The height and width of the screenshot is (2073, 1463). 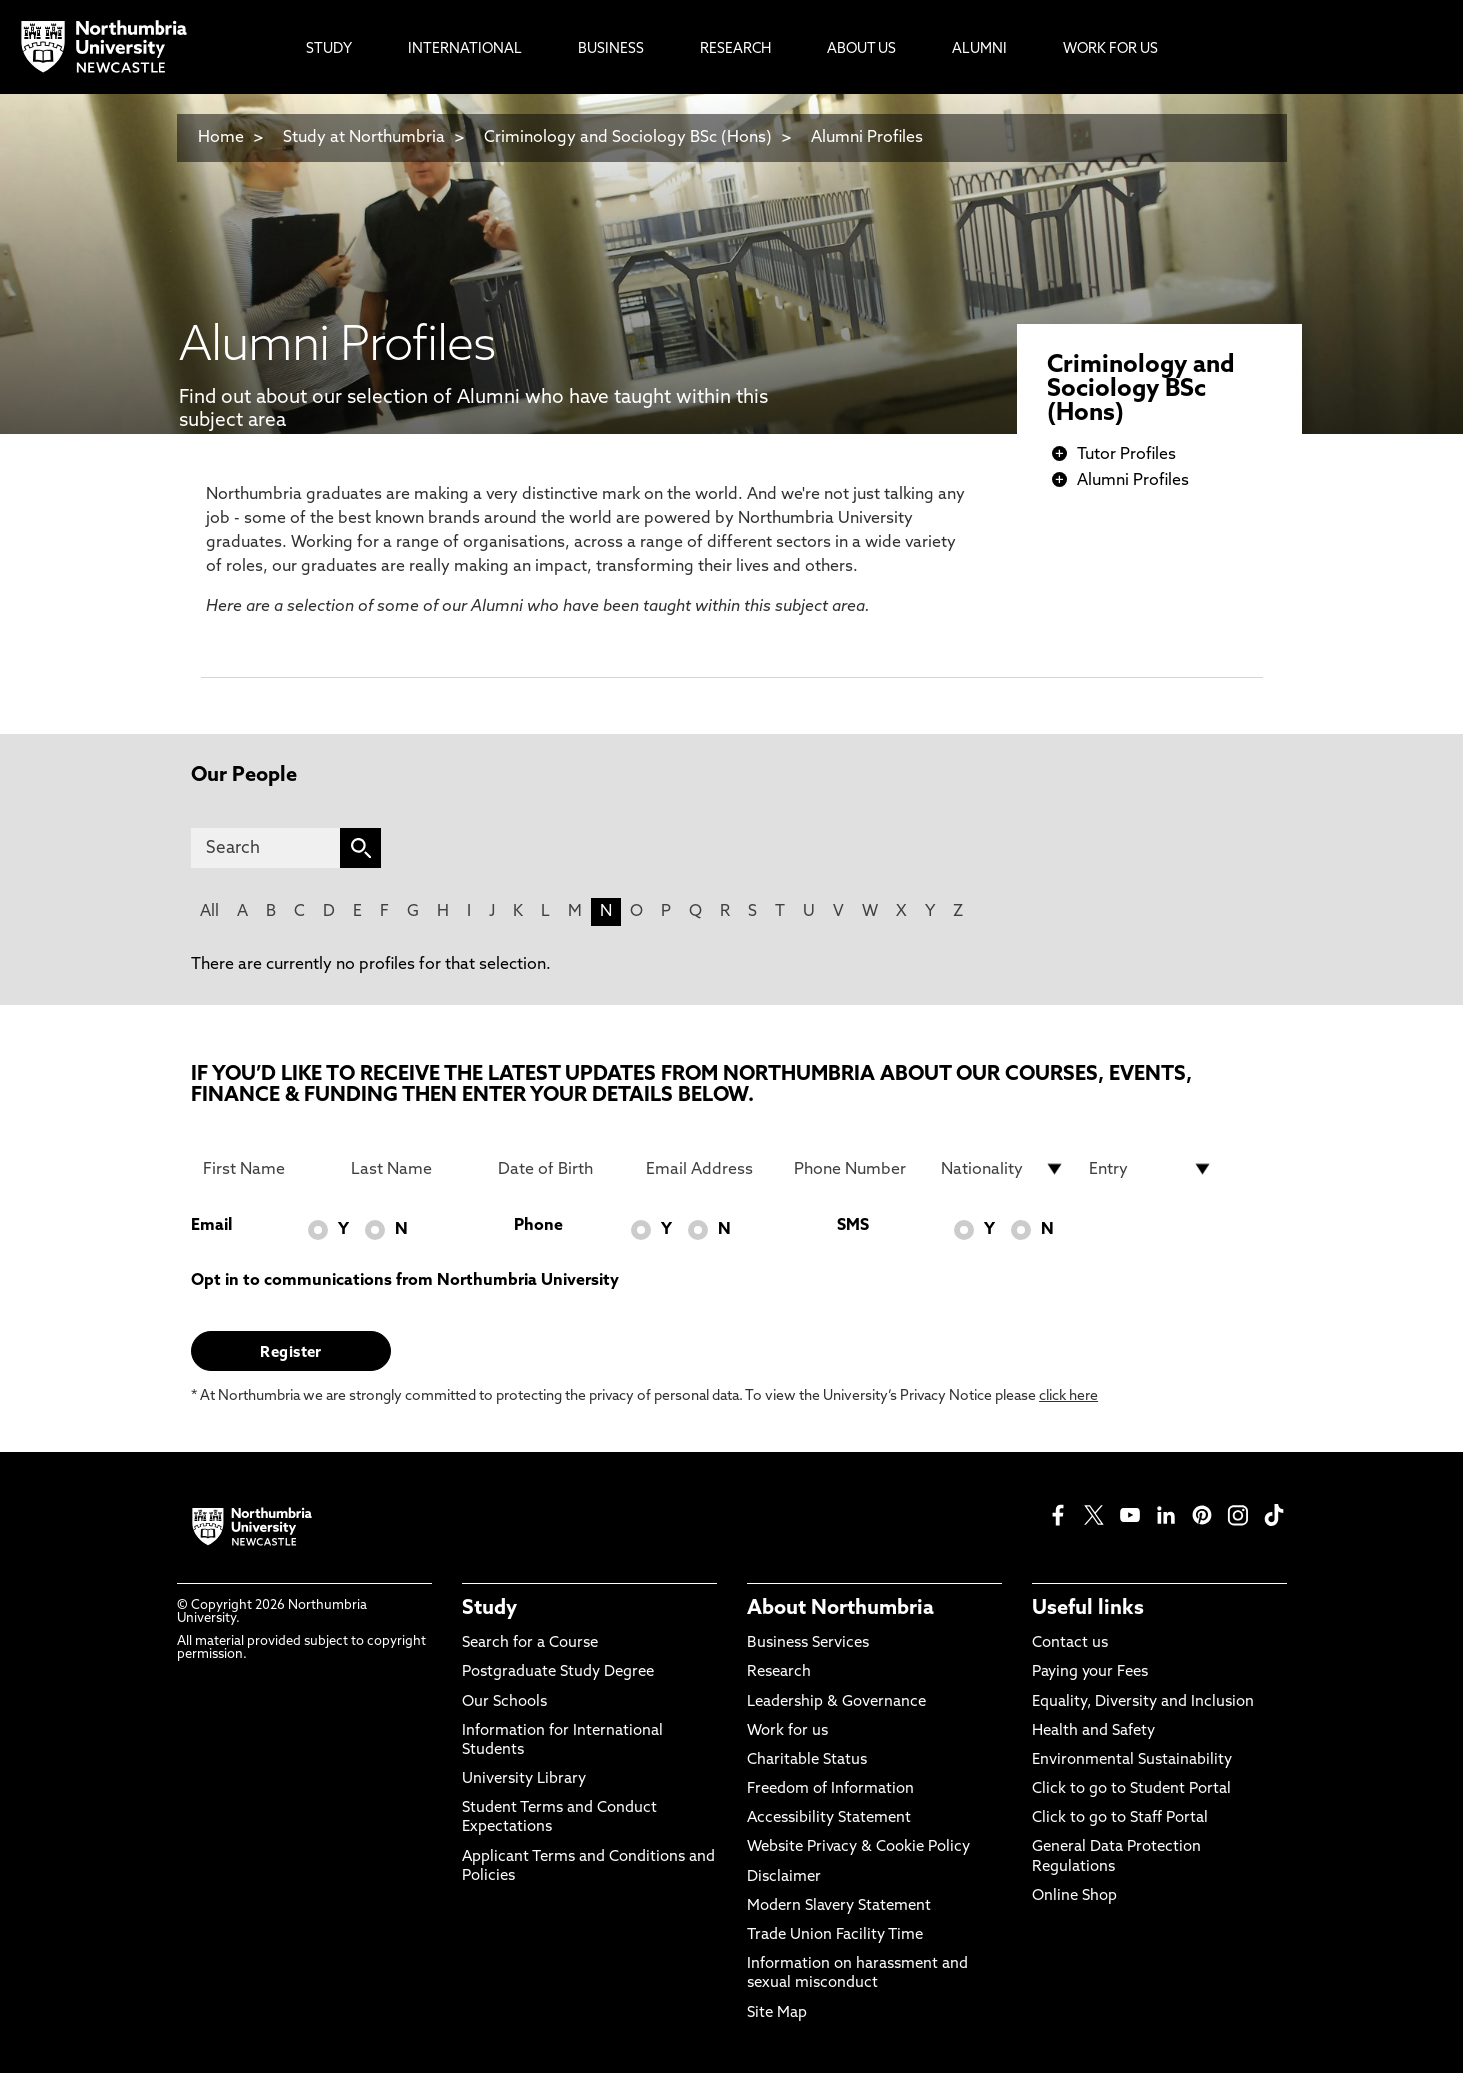 I want to click on Contact us, so click(x=1070, y=1643).